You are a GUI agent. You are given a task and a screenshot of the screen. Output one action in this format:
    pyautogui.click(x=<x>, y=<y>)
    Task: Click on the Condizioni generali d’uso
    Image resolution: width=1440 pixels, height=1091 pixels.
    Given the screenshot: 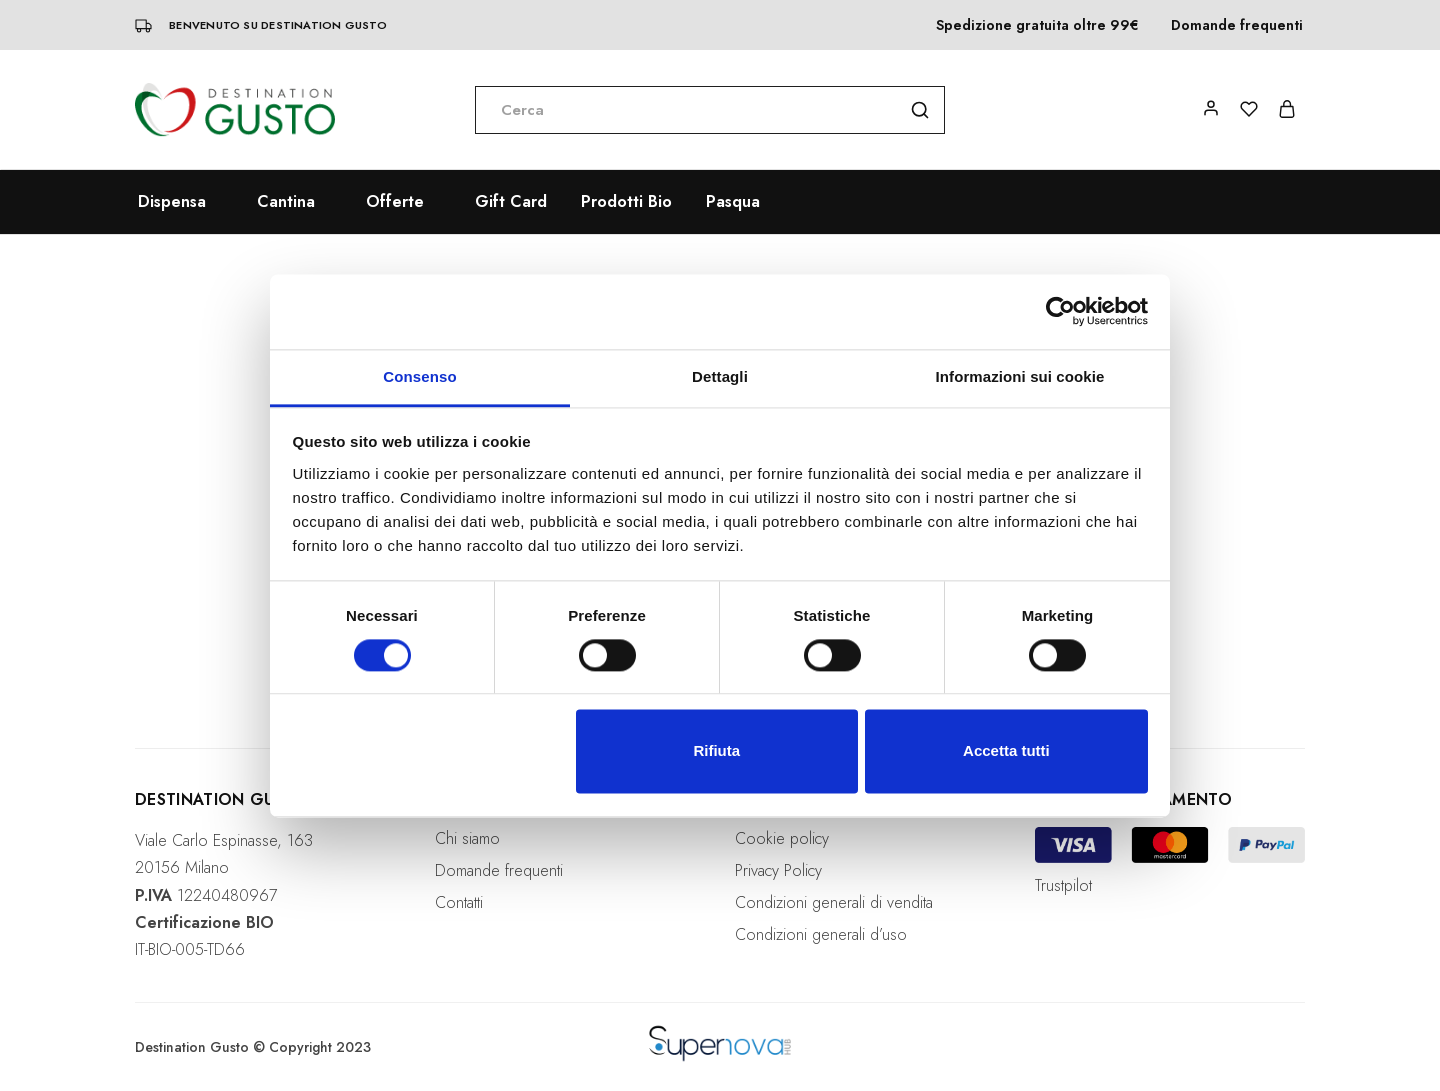 What is the action you would take?
    pyautogui.click(x=821, y=934)
    